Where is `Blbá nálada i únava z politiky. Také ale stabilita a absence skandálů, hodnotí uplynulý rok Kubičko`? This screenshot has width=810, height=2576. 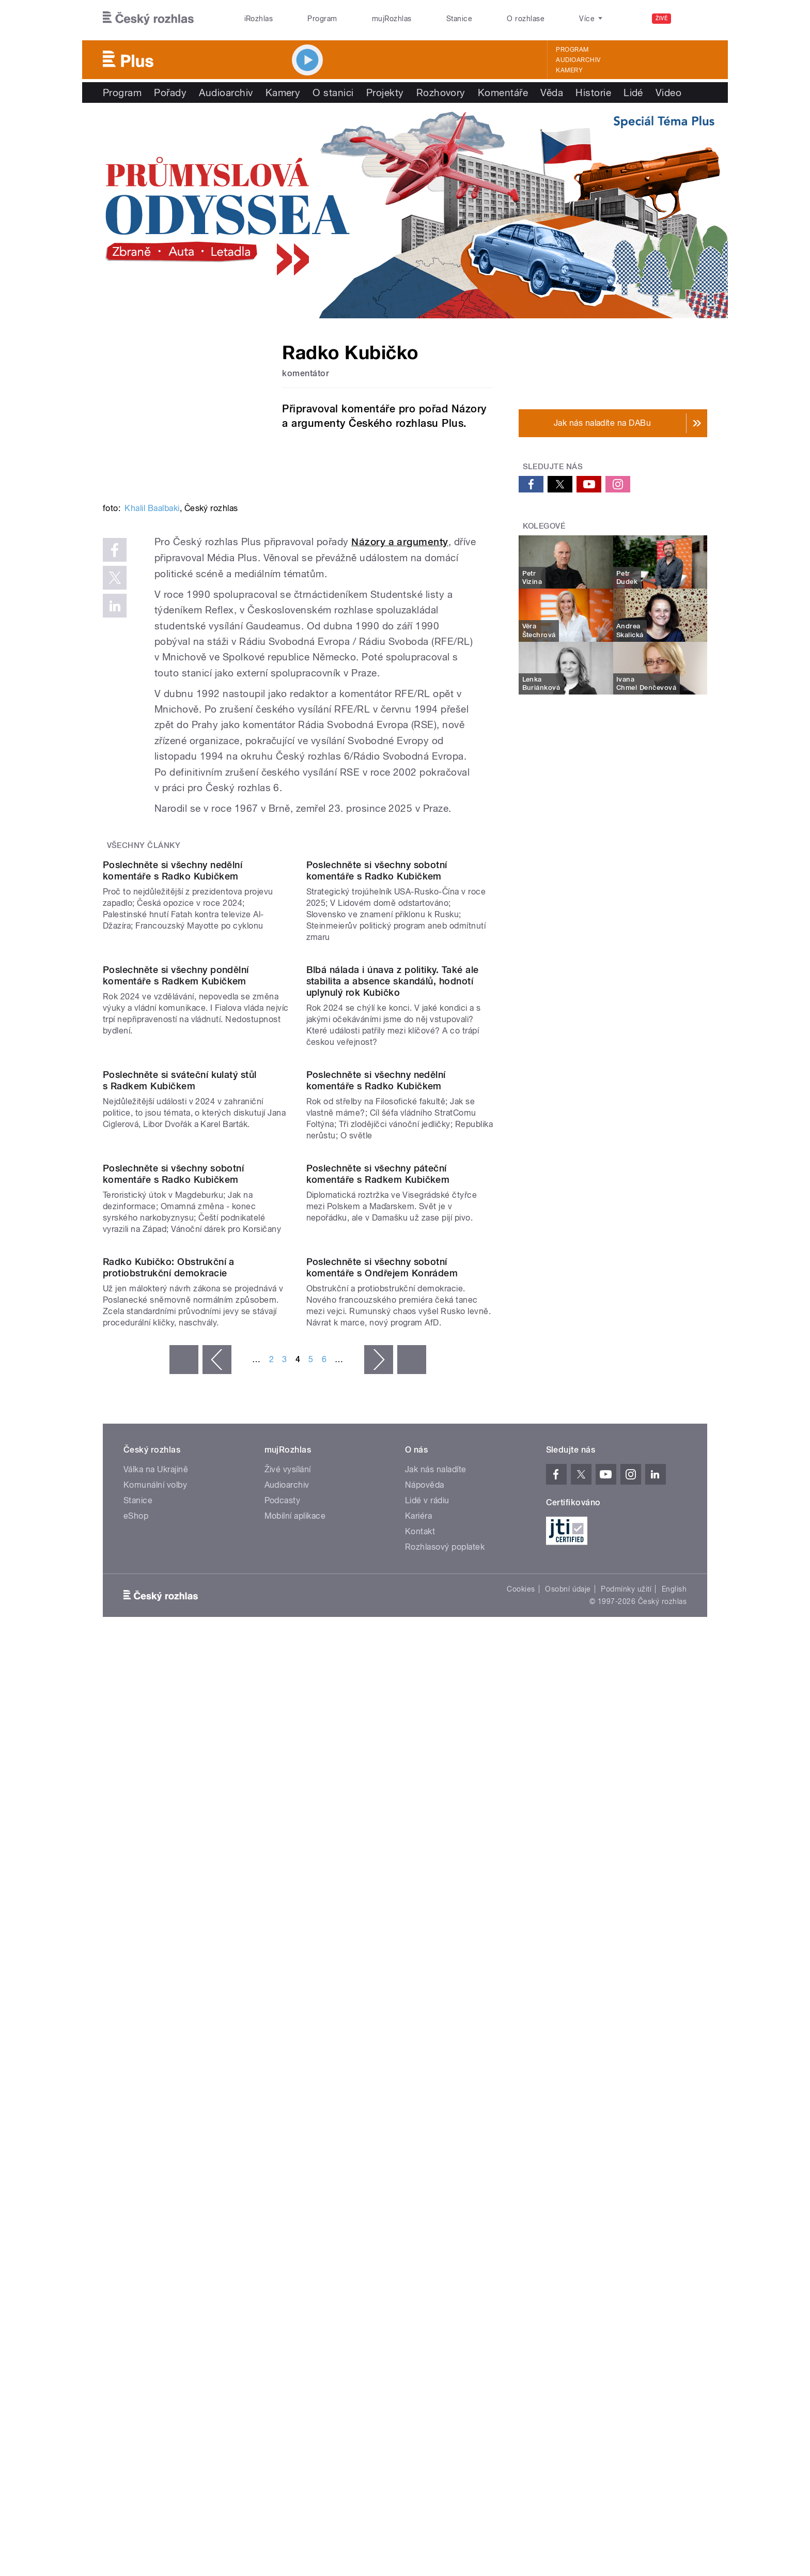
Blbá nálada i únava z politiky. Také ale stabilita a absence skandálů, hodnotí uplynulý rok Kubičko is located at coordinates (392, 1191).